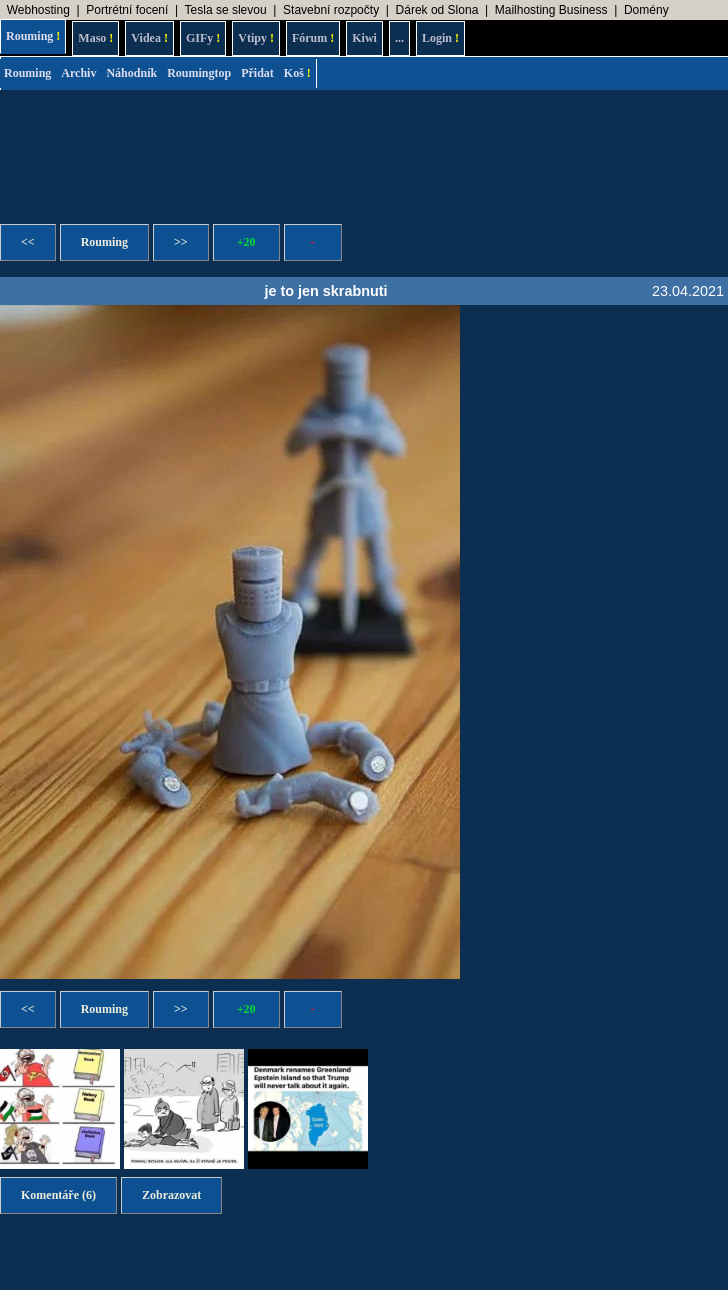 This screenshot has height=1290, width=728. What do you see at coordinates (551, 10) in the screenshot?
I see `Mailhosting Business` at bounding box center [551, 10].